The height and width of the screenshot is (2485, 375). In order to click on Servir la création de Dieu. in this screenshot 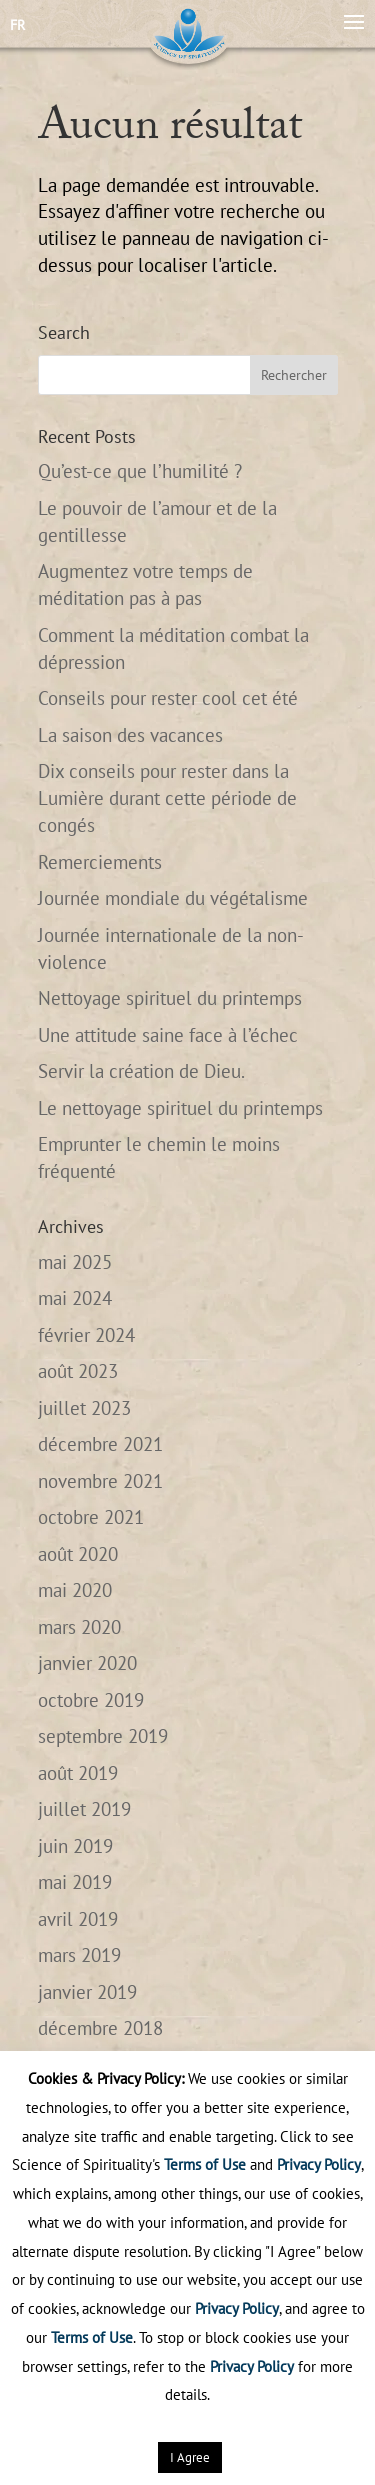, I will do `click(141, 1071)`.